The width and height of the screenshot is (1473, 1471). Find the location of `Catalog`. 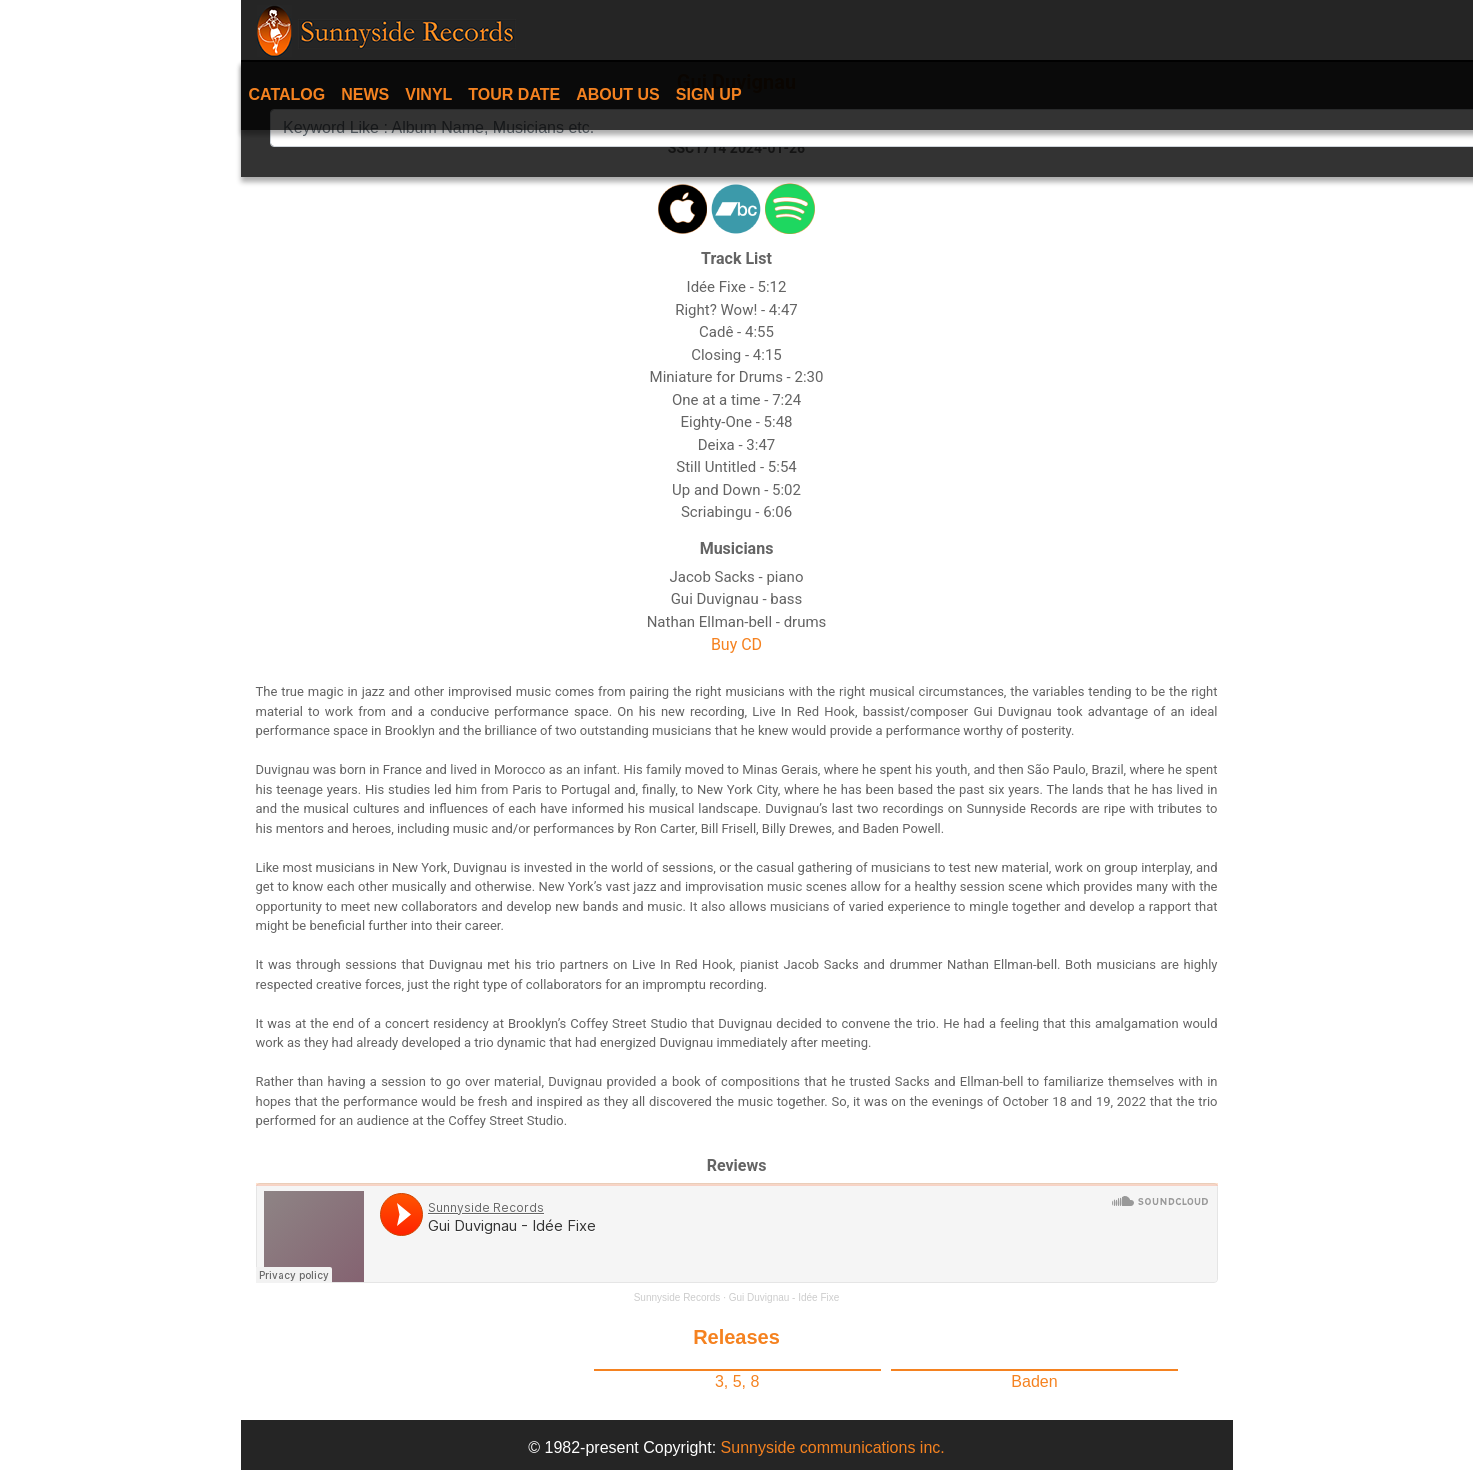

Catalog is located at coordinates (287, 94).